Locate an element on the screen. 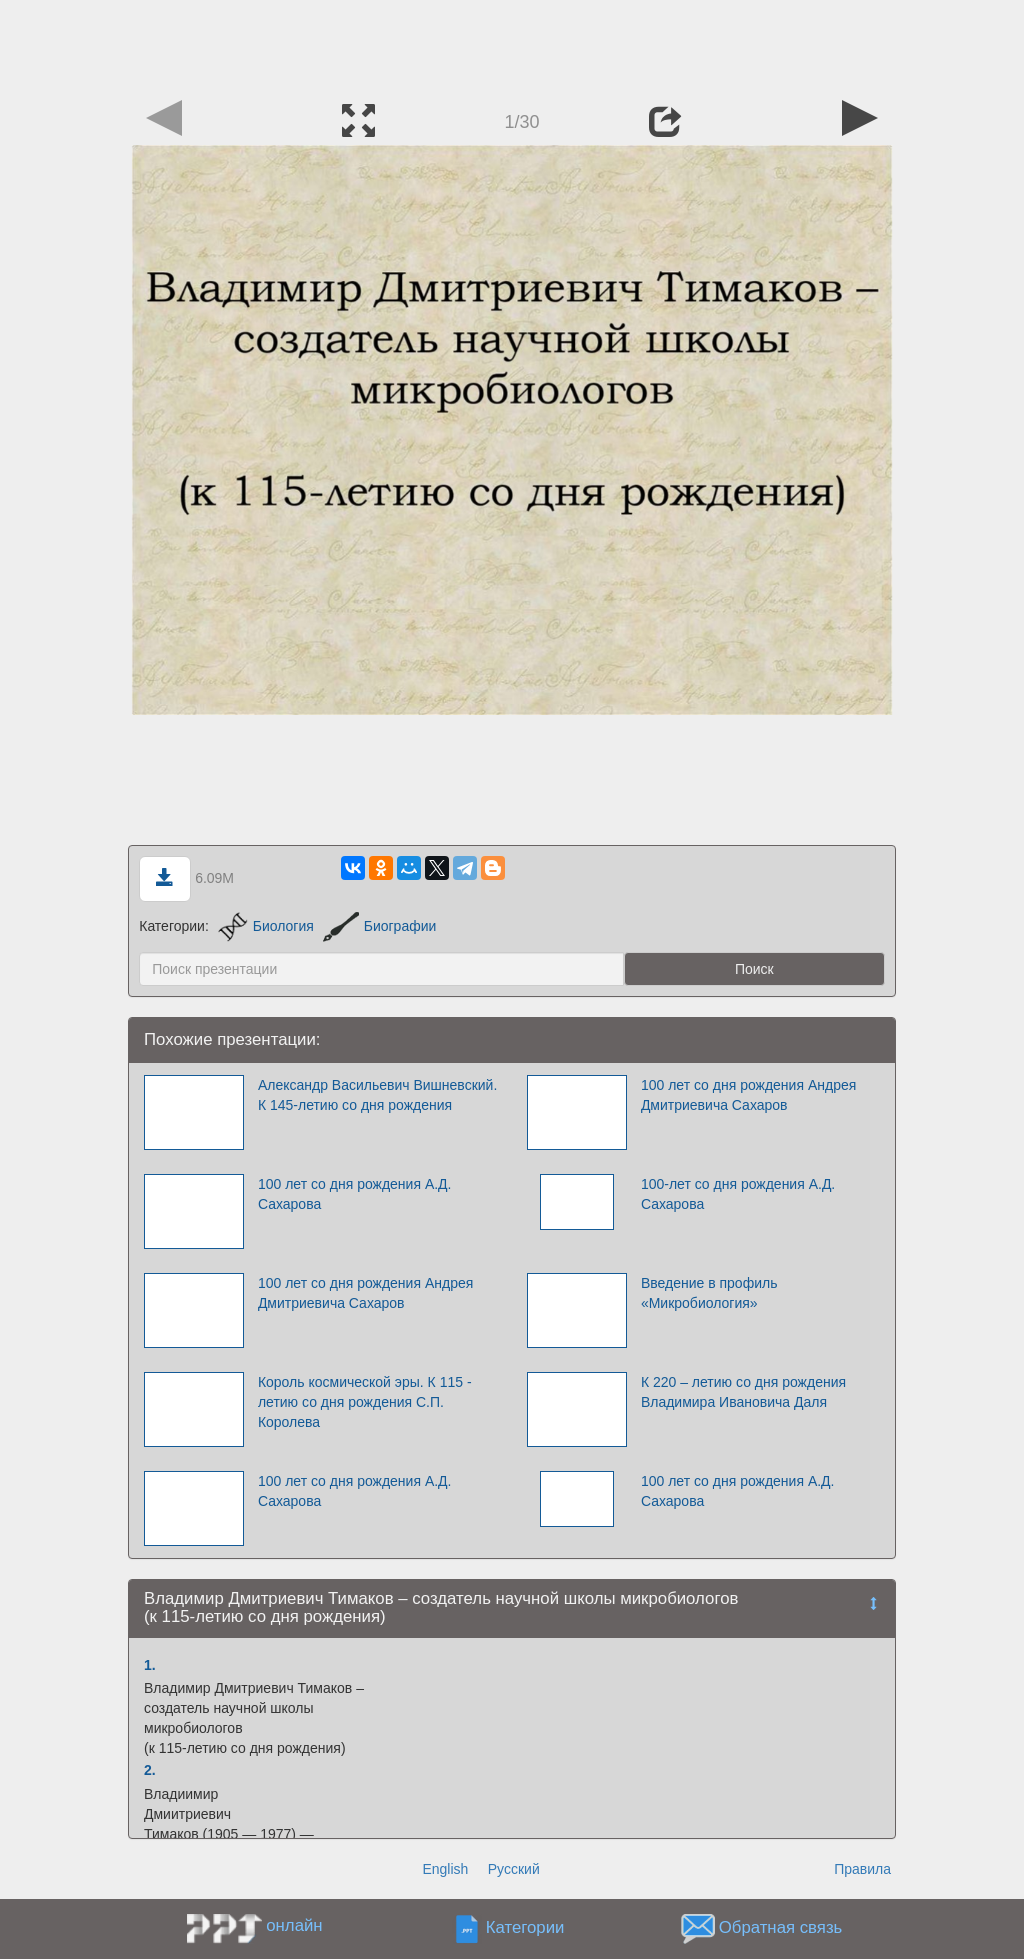 The image size is (1024, 1959). Правила is located at coordinates (862, 1869).